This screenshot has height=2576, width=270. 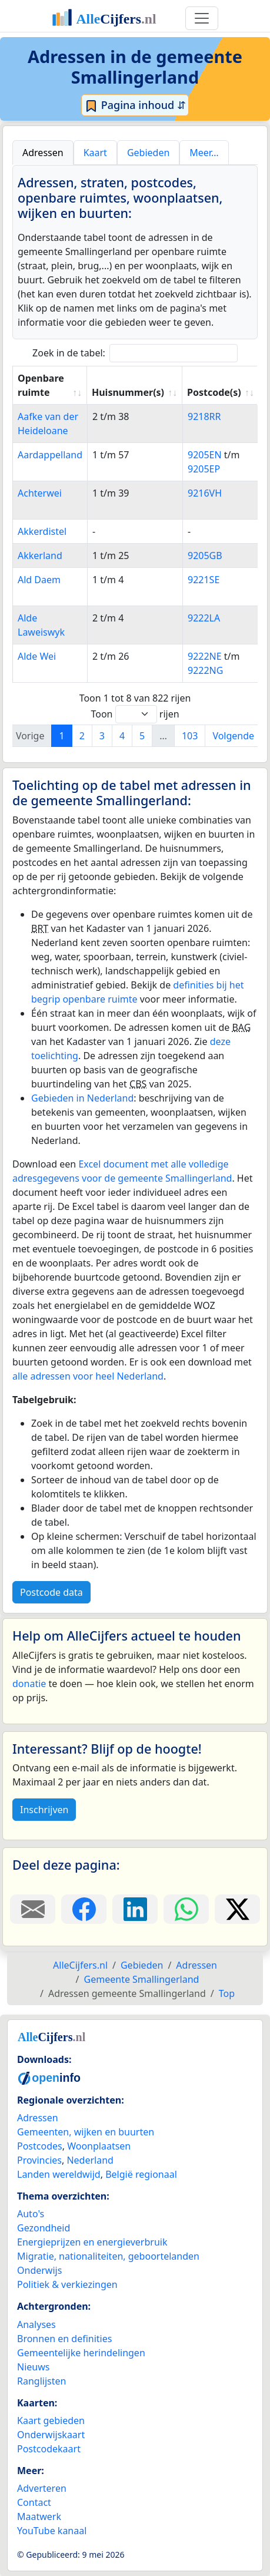 What do you see at coordinates (83, 1909) in the screenshot?
I see `[Deel deze pagina op Facebook.]` at bounding box center [83, 1909].